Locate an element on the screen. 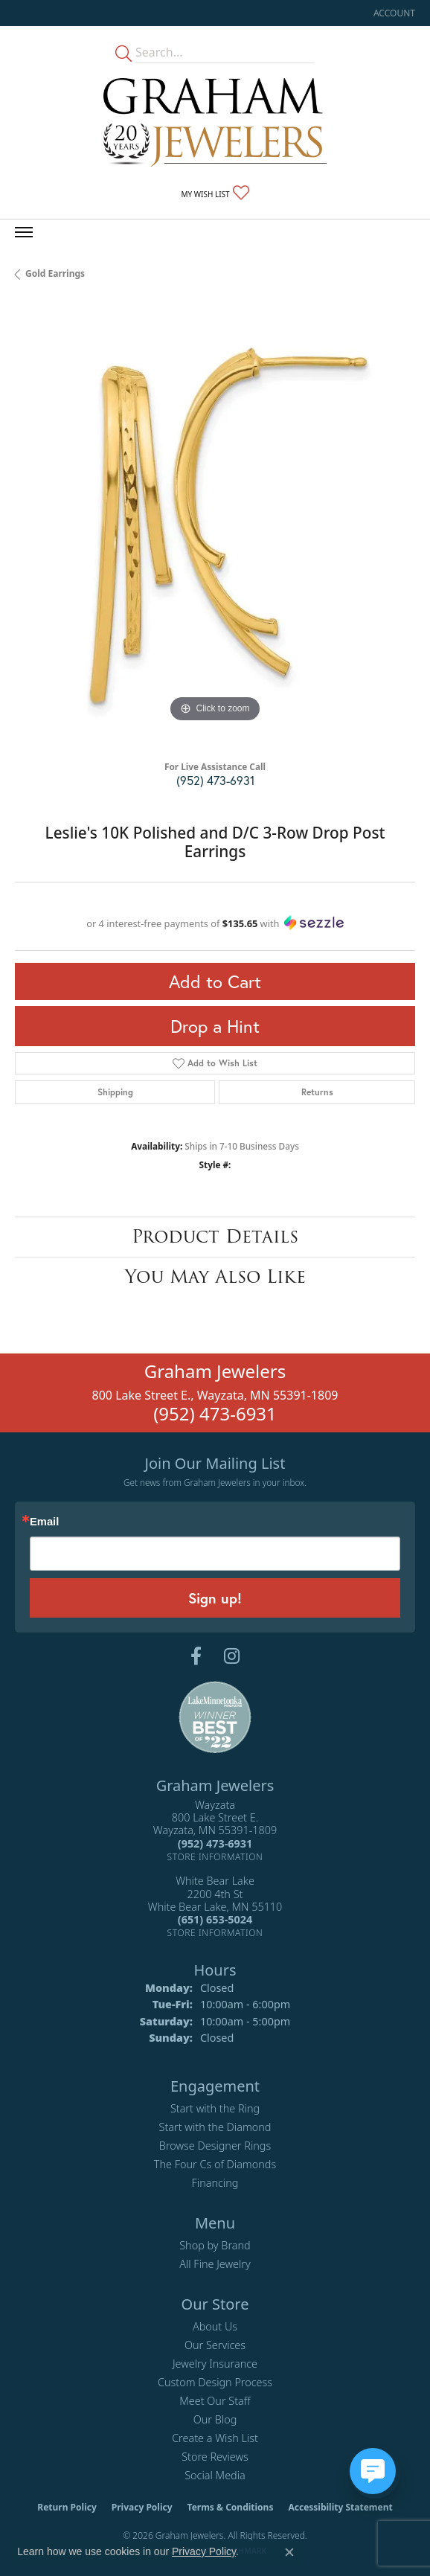  [Close consent popup] is located at coordinates (289, 2552).